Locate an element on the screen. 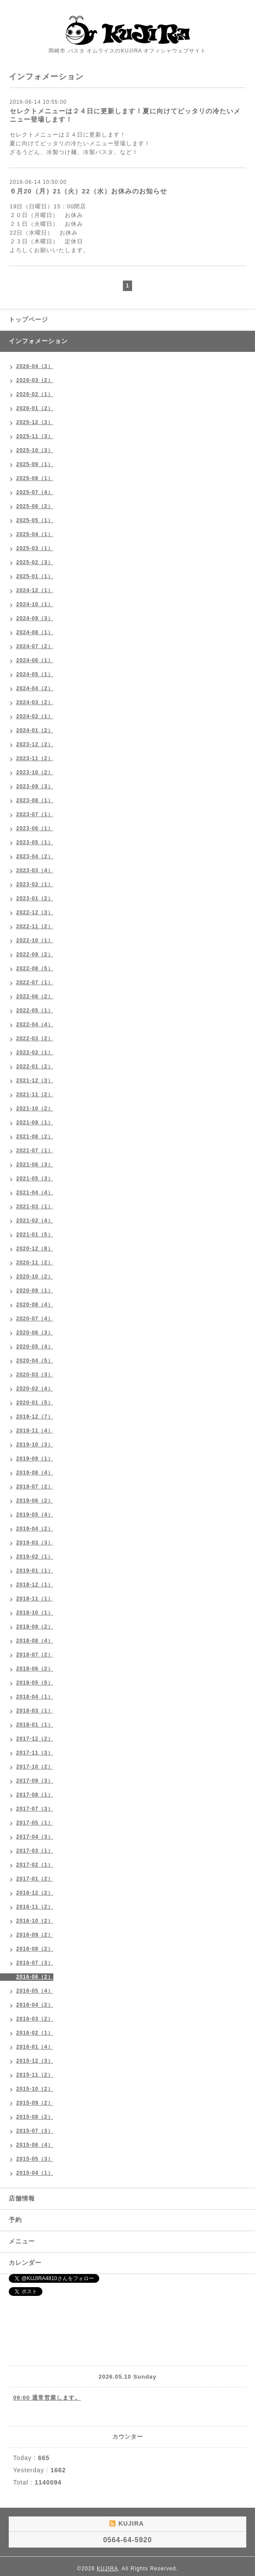 The height and width of the screenshot is (2576, 255). 2024-05（1） is located at coordinates (34, 674).